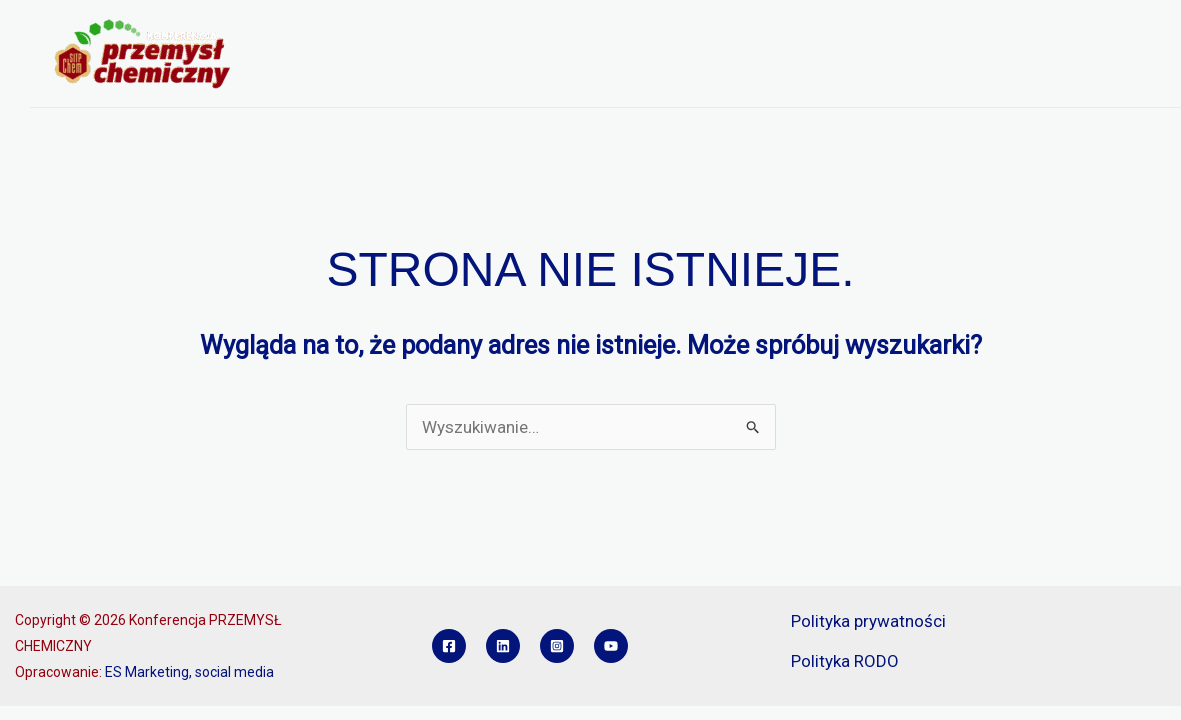 The height and width of the screenshot is (720, 1181). I want to click on REJESTRACJA, so click(693, 29).